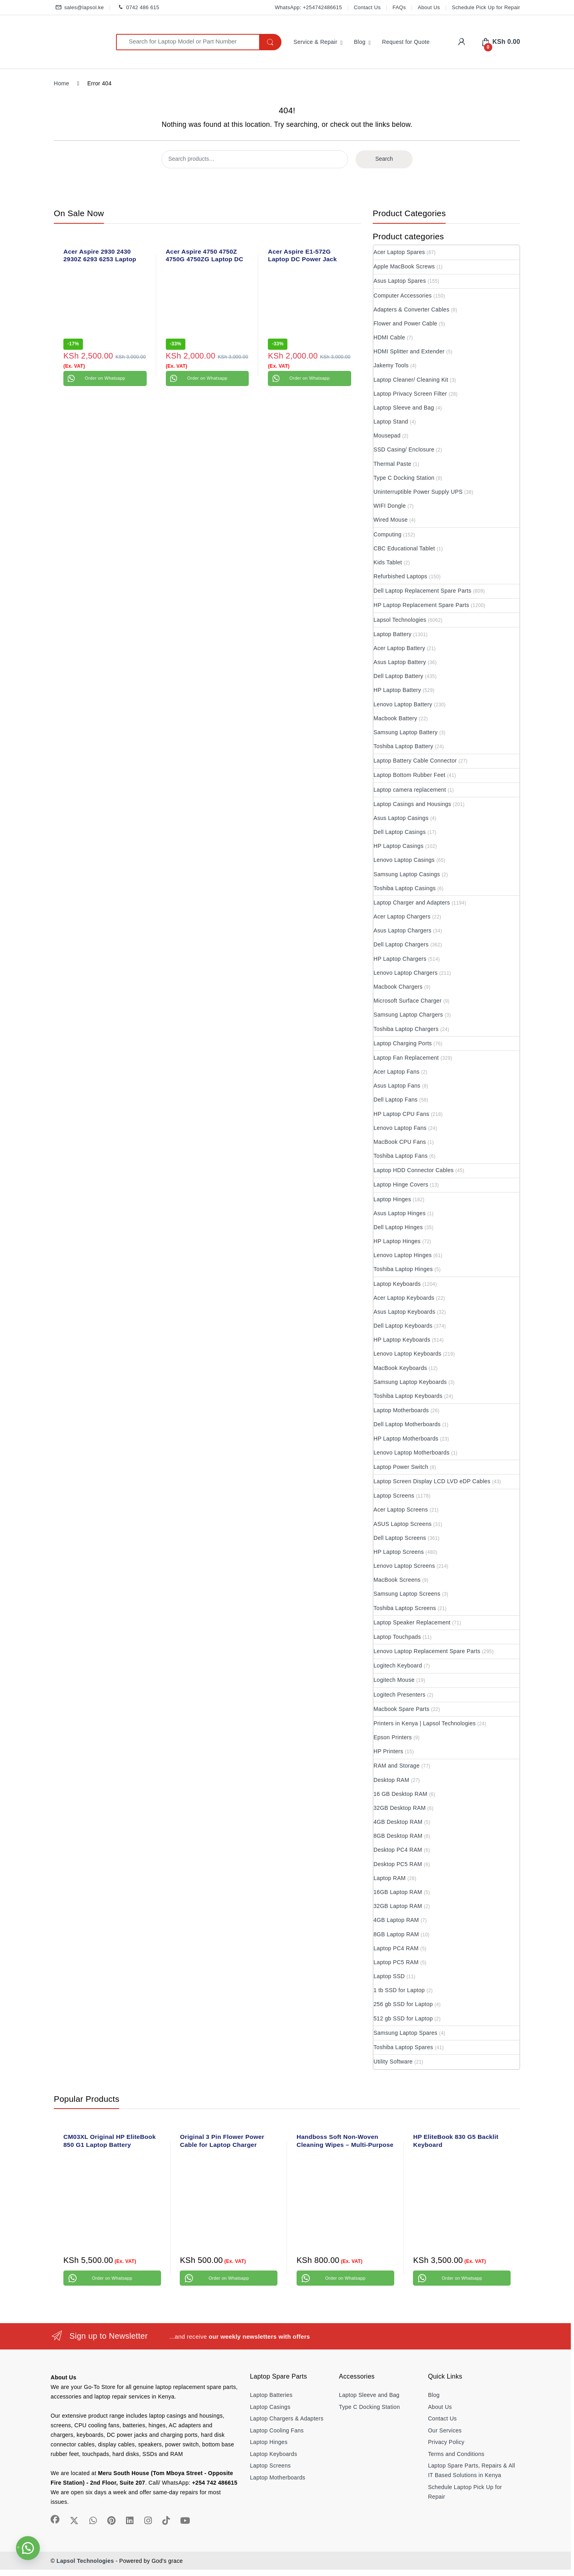 The height and width of the screenshot is (2576, 574). I want to click on Laptop PC4 RAM, so click(396, 1948).